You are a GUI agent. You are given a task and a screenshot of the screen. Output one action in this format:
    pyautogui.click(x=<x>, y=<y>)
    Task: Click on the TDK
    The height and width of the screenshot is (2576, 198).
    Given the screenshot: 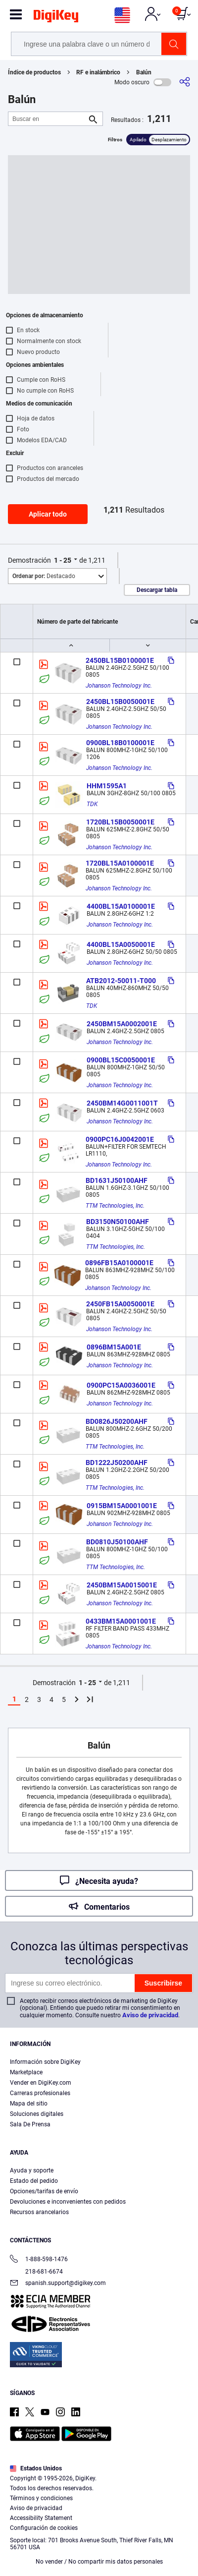 What is the action you would take?
    pyautogui.click(x=92, y=804)
    